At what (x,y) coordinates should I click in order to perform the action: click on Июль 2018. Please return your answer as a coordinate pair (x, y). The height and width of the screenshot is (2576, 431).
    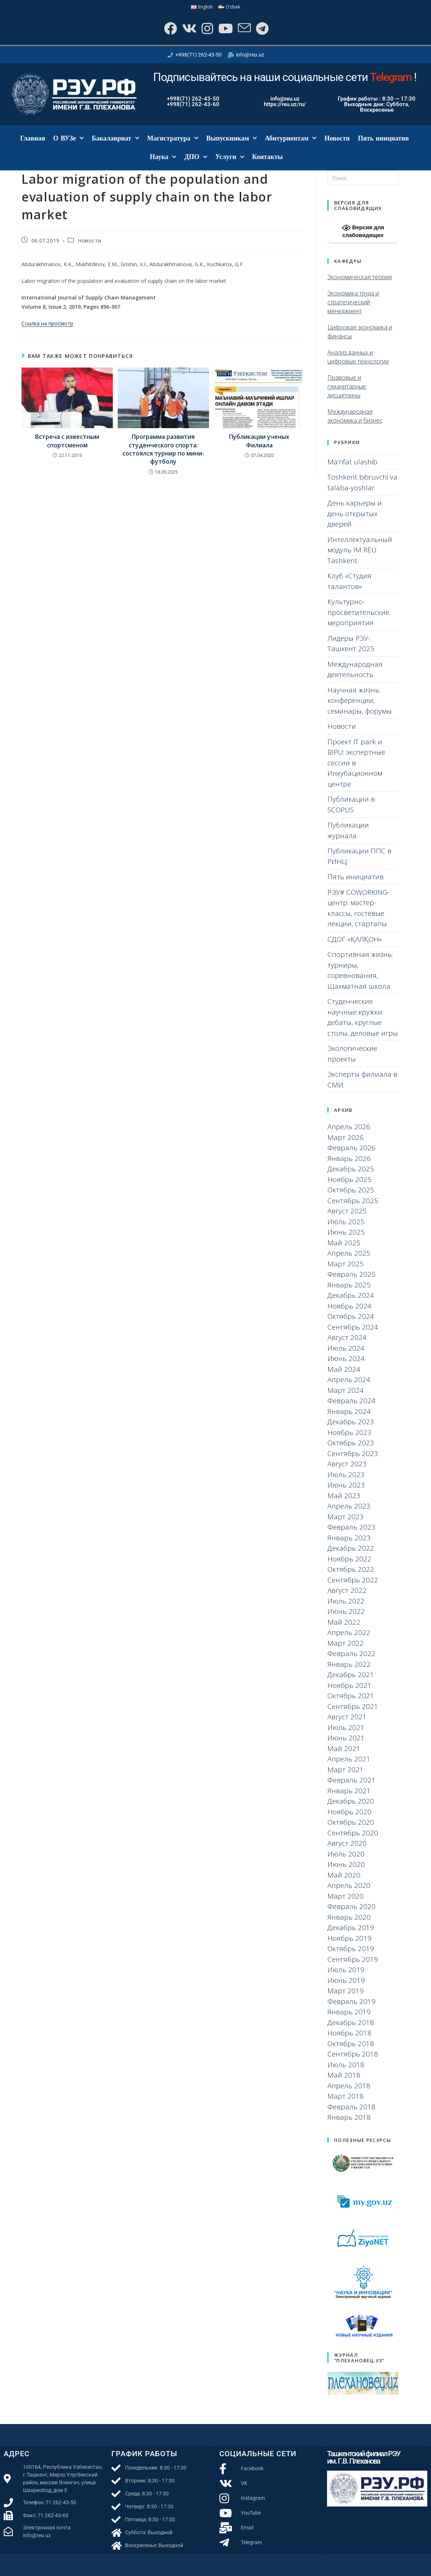
    Looking at the image, I should click on (345, 2064).